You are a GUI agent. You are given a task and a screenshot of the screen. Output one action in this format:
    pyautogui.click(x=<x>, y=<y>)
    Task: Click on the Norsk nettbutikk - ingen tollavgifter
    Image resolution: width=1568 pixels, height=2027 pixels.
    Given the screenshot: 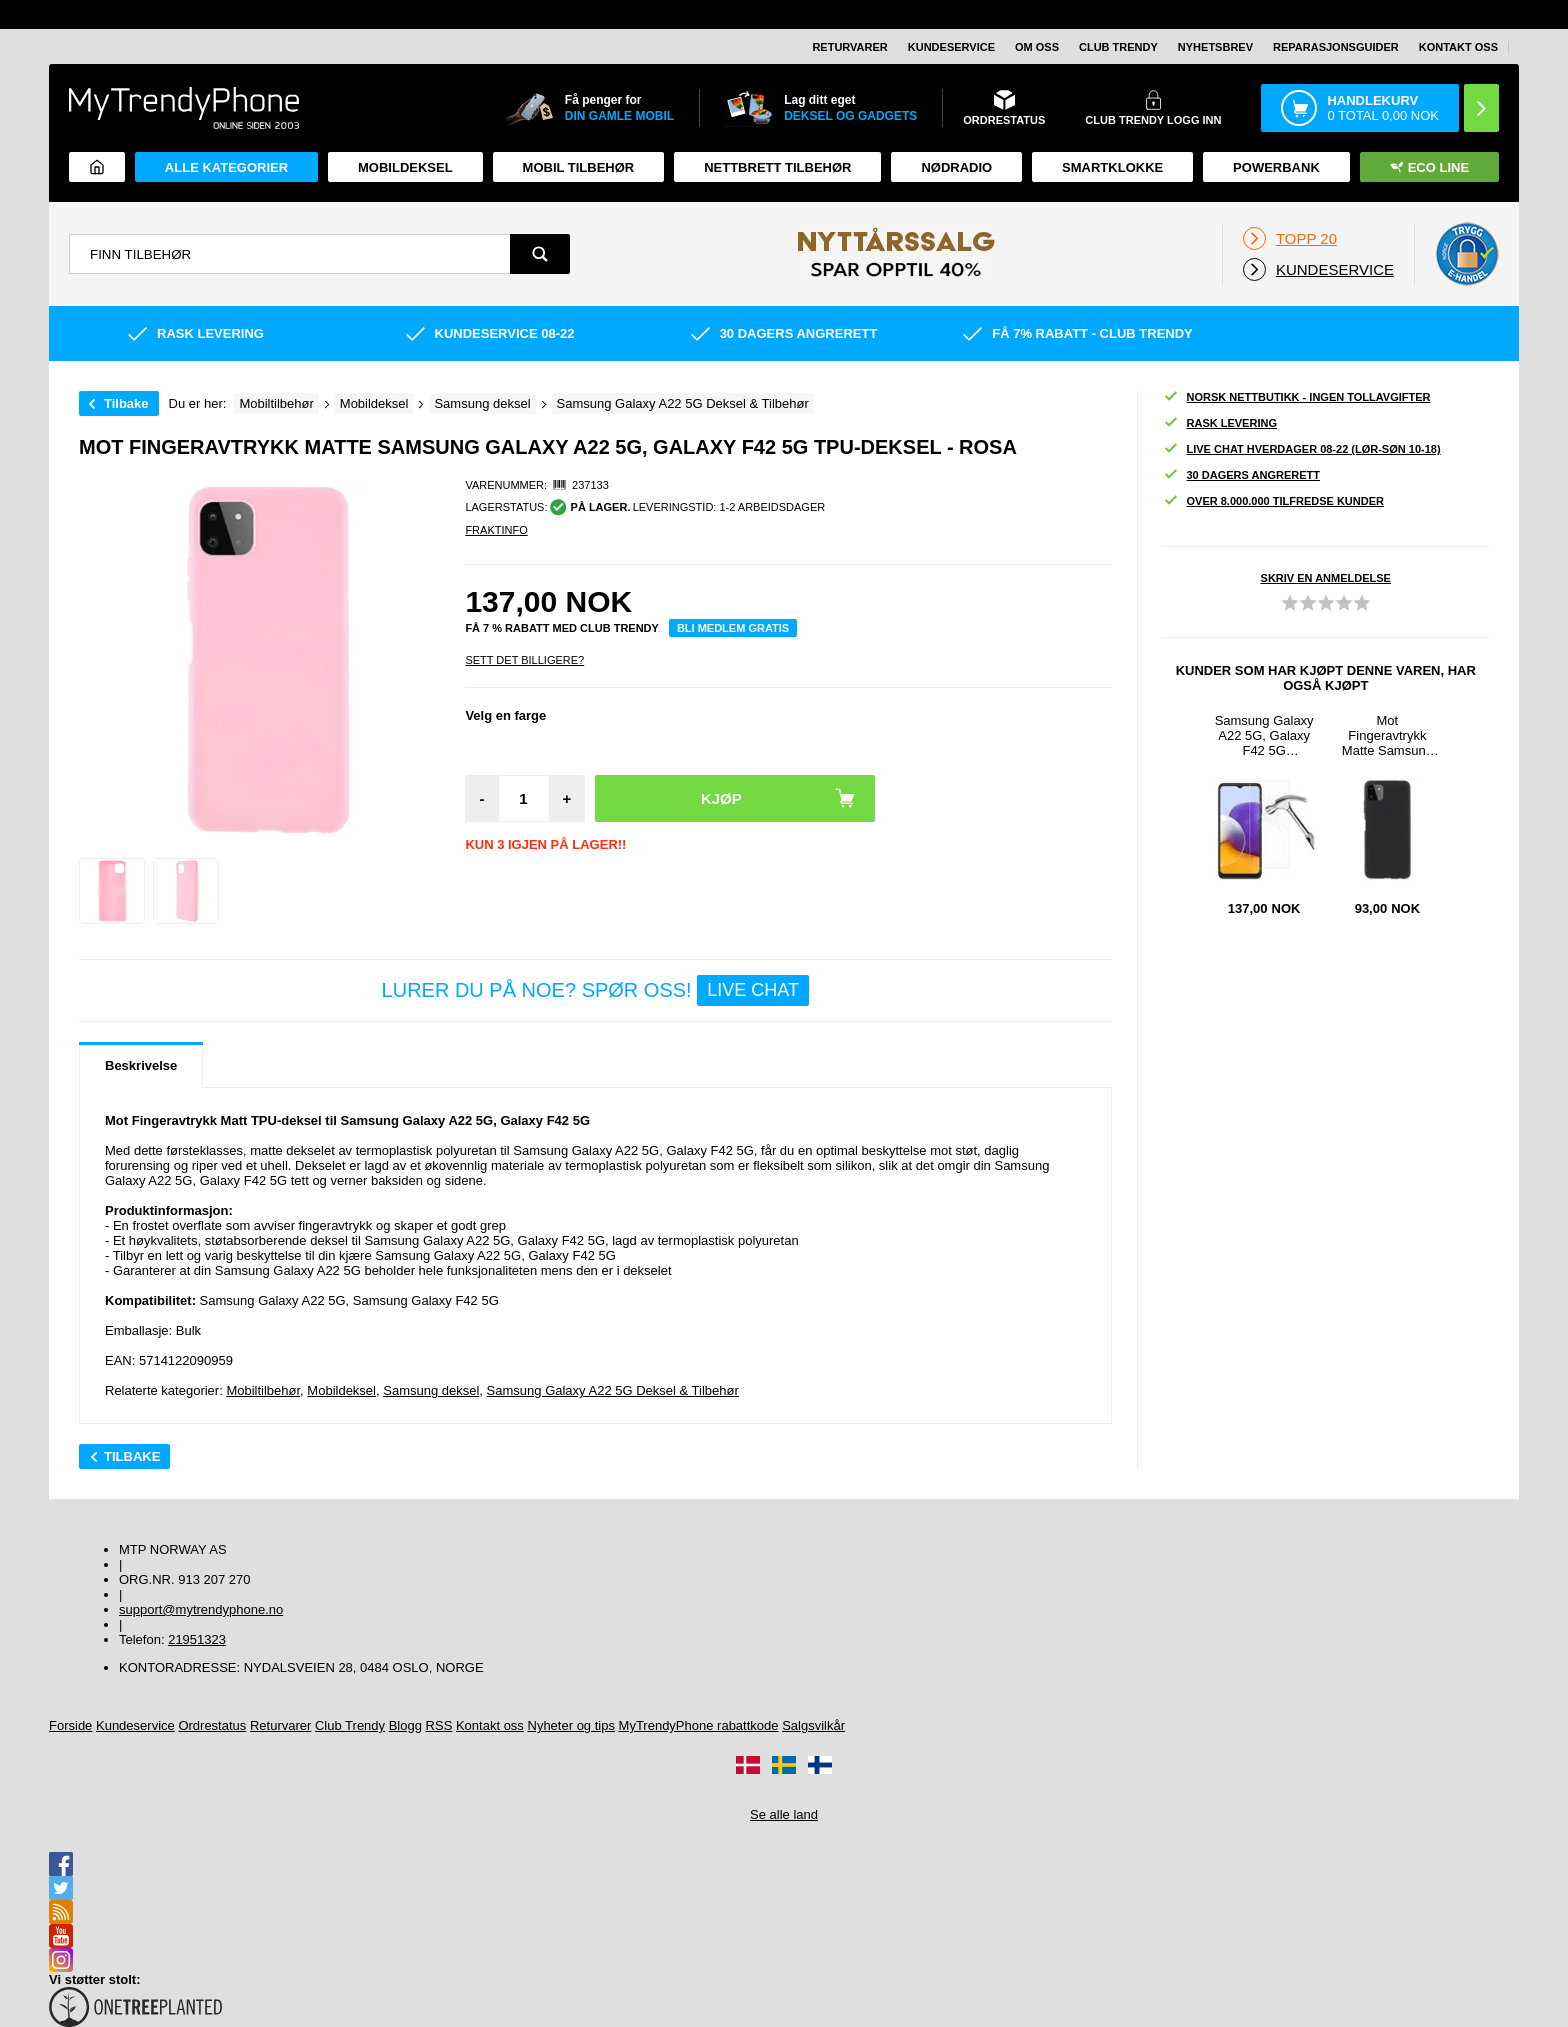 What is the action you would take?
    pyautogui.click(x=1297, y=397)
    